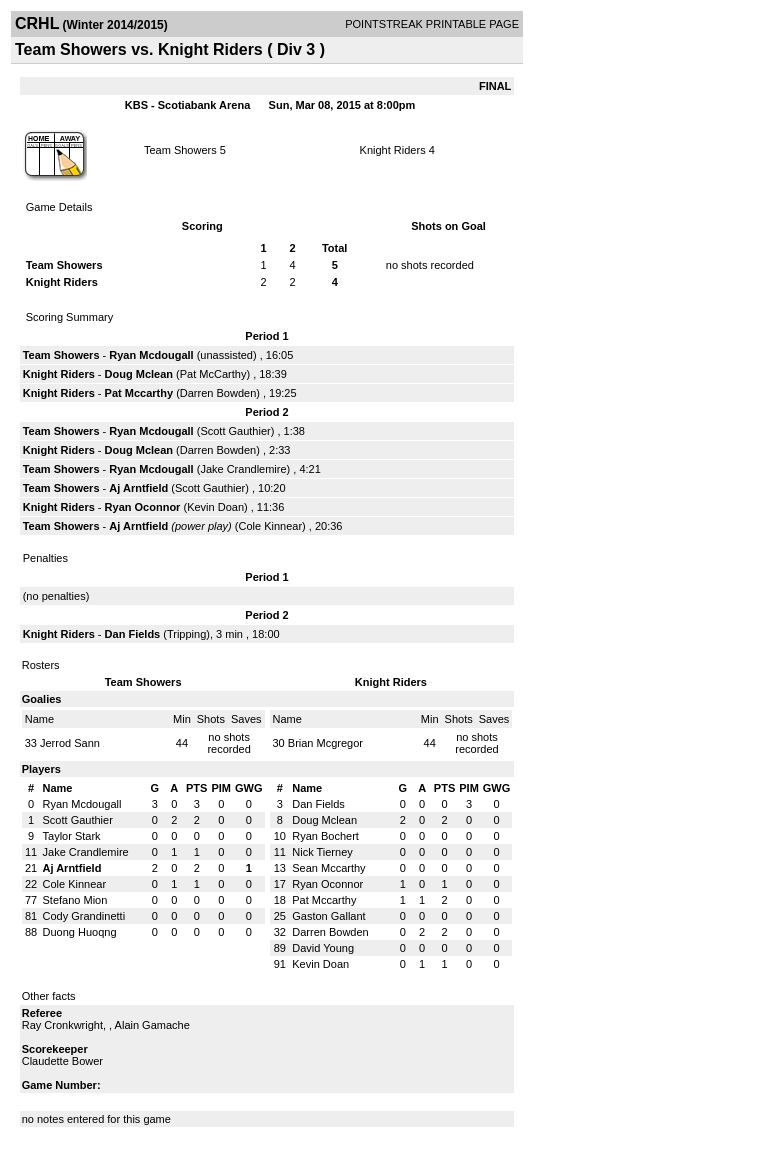 The height and width of the screenshot is (1163, 768). I want to click on Ryan Bochert, so click(325, 836).